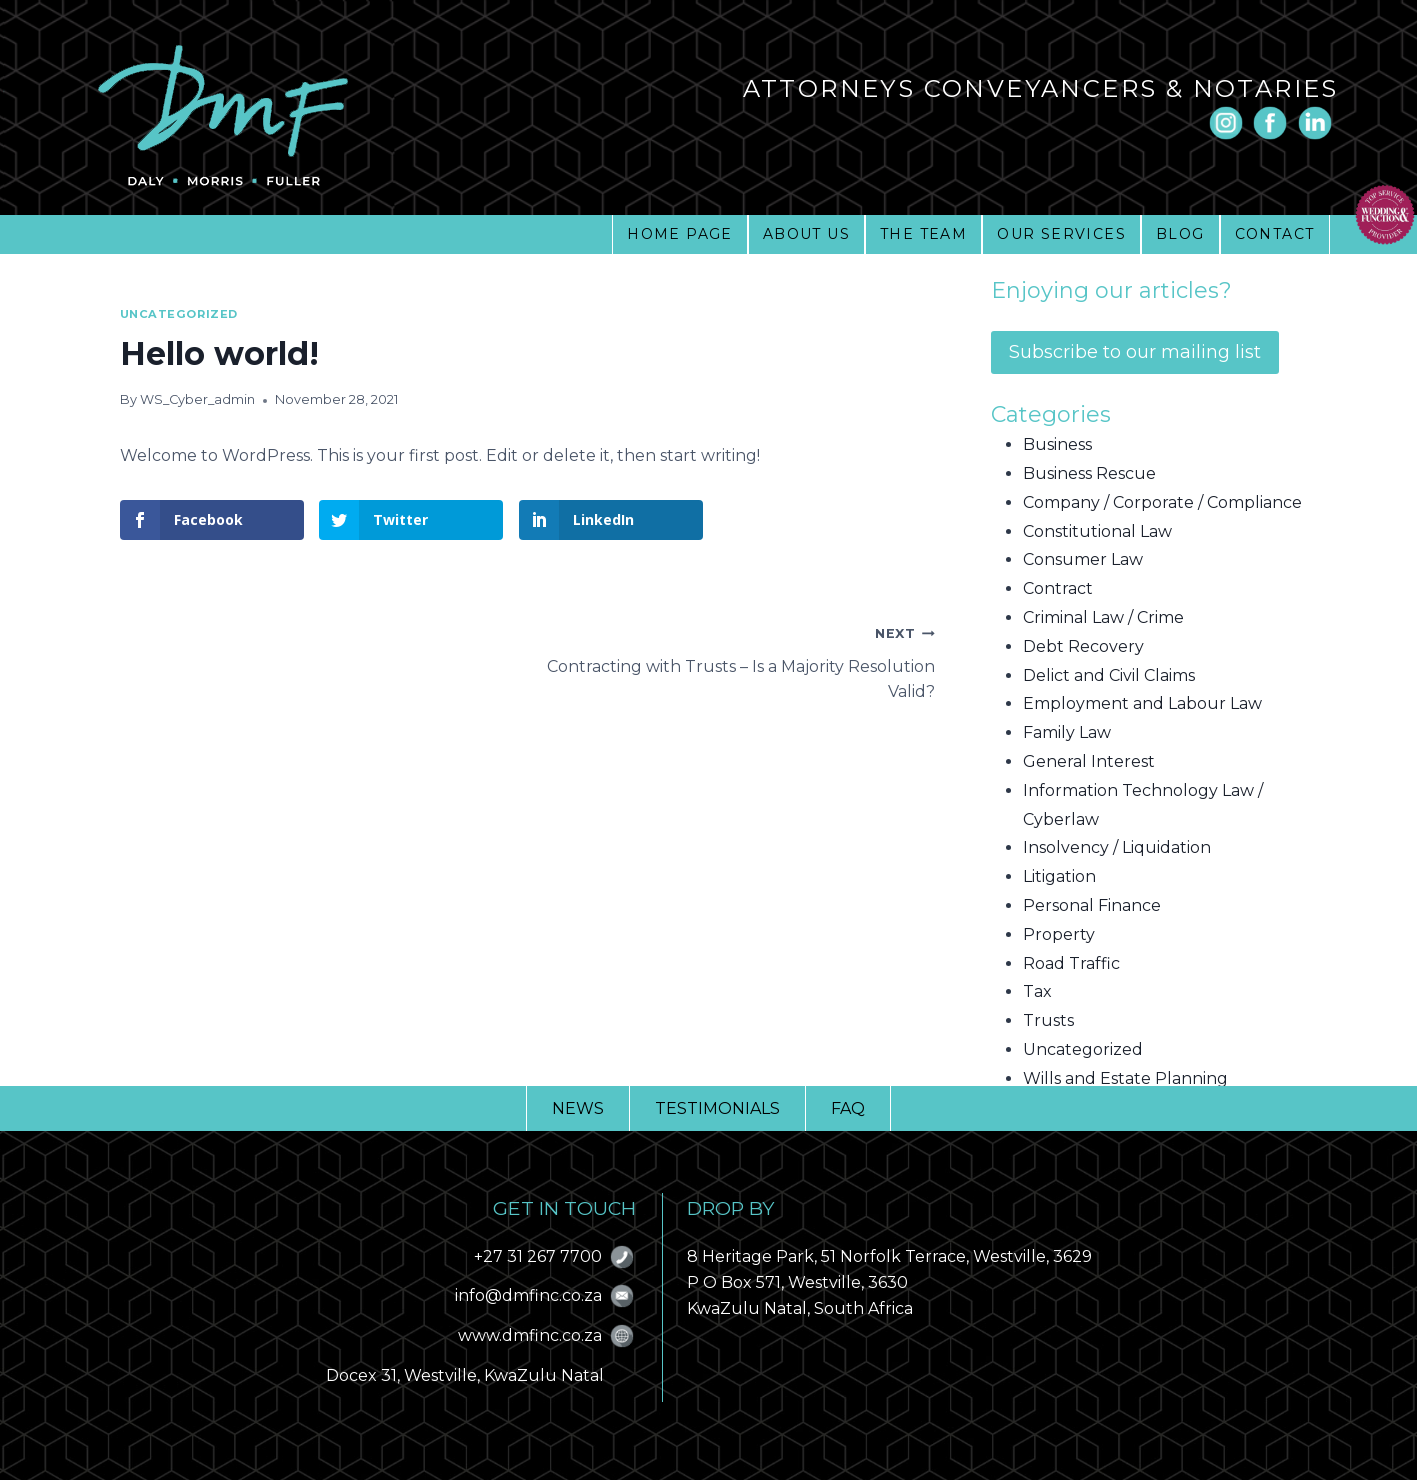  What do you see at coordinates (1089, 761) in the screenshot?
I see `General Interest` at bounding box center [1089, 761].